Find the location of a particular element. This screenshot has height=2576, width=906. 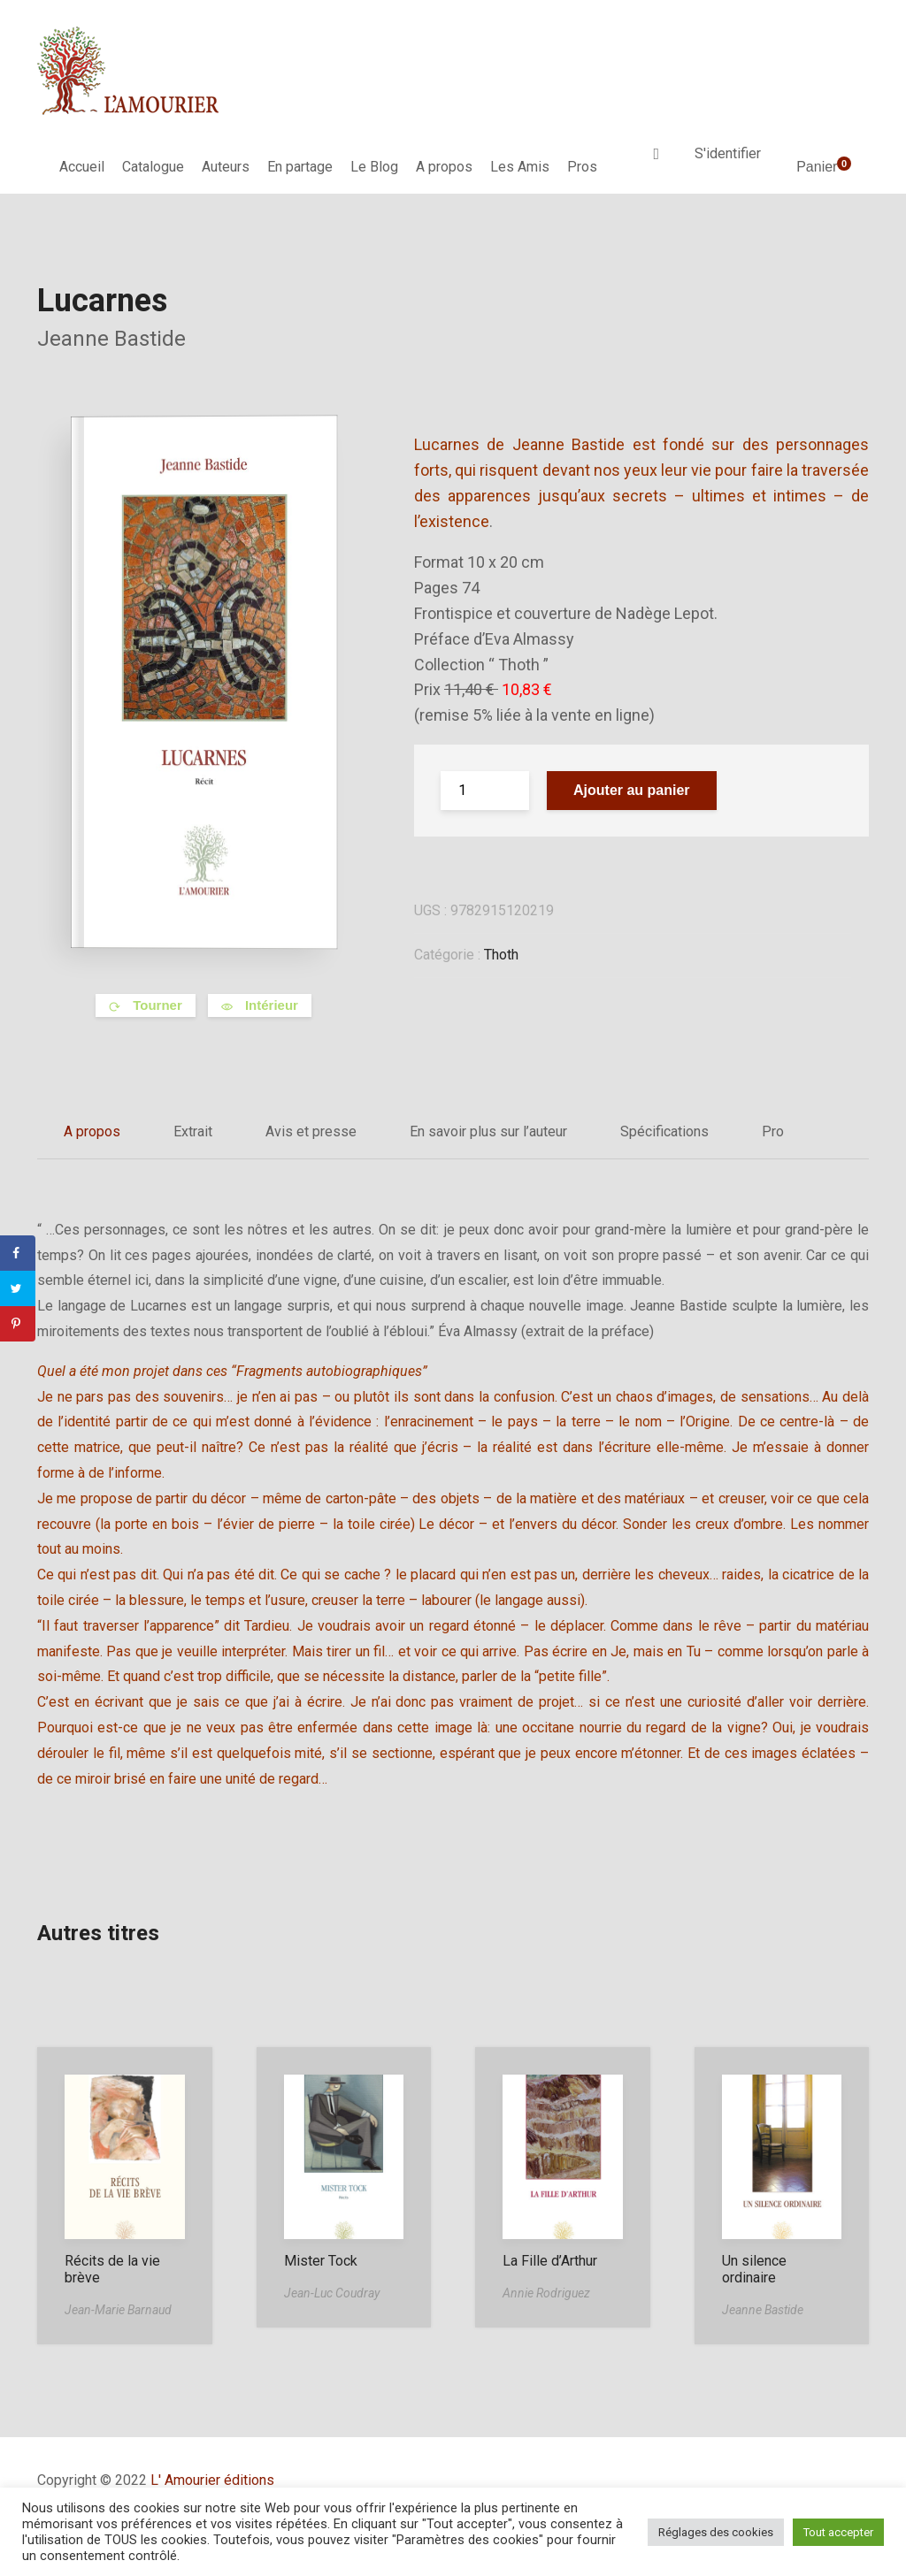

Jeanne Bastide is located at coordinates (111, 338).